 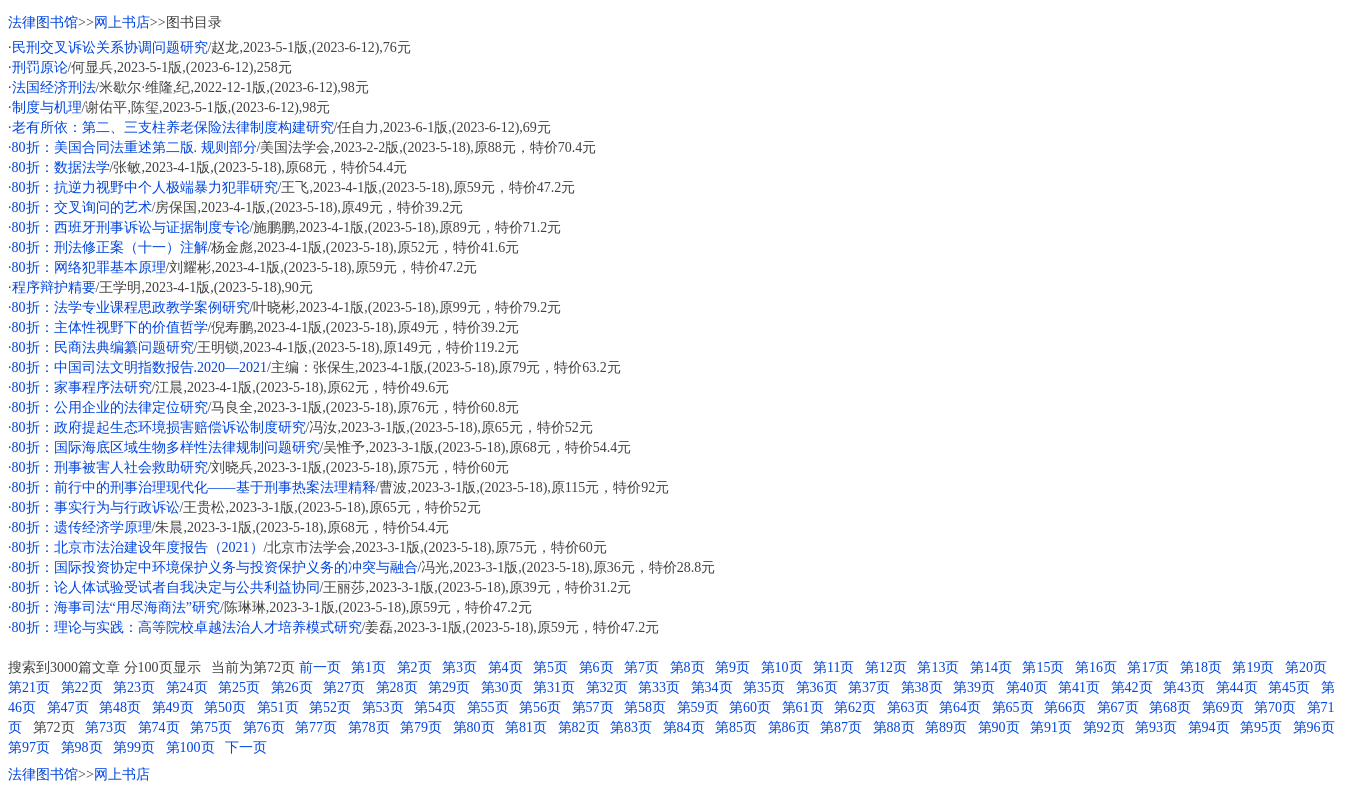 I want to click on 第87页, so click(x=841, y=727).